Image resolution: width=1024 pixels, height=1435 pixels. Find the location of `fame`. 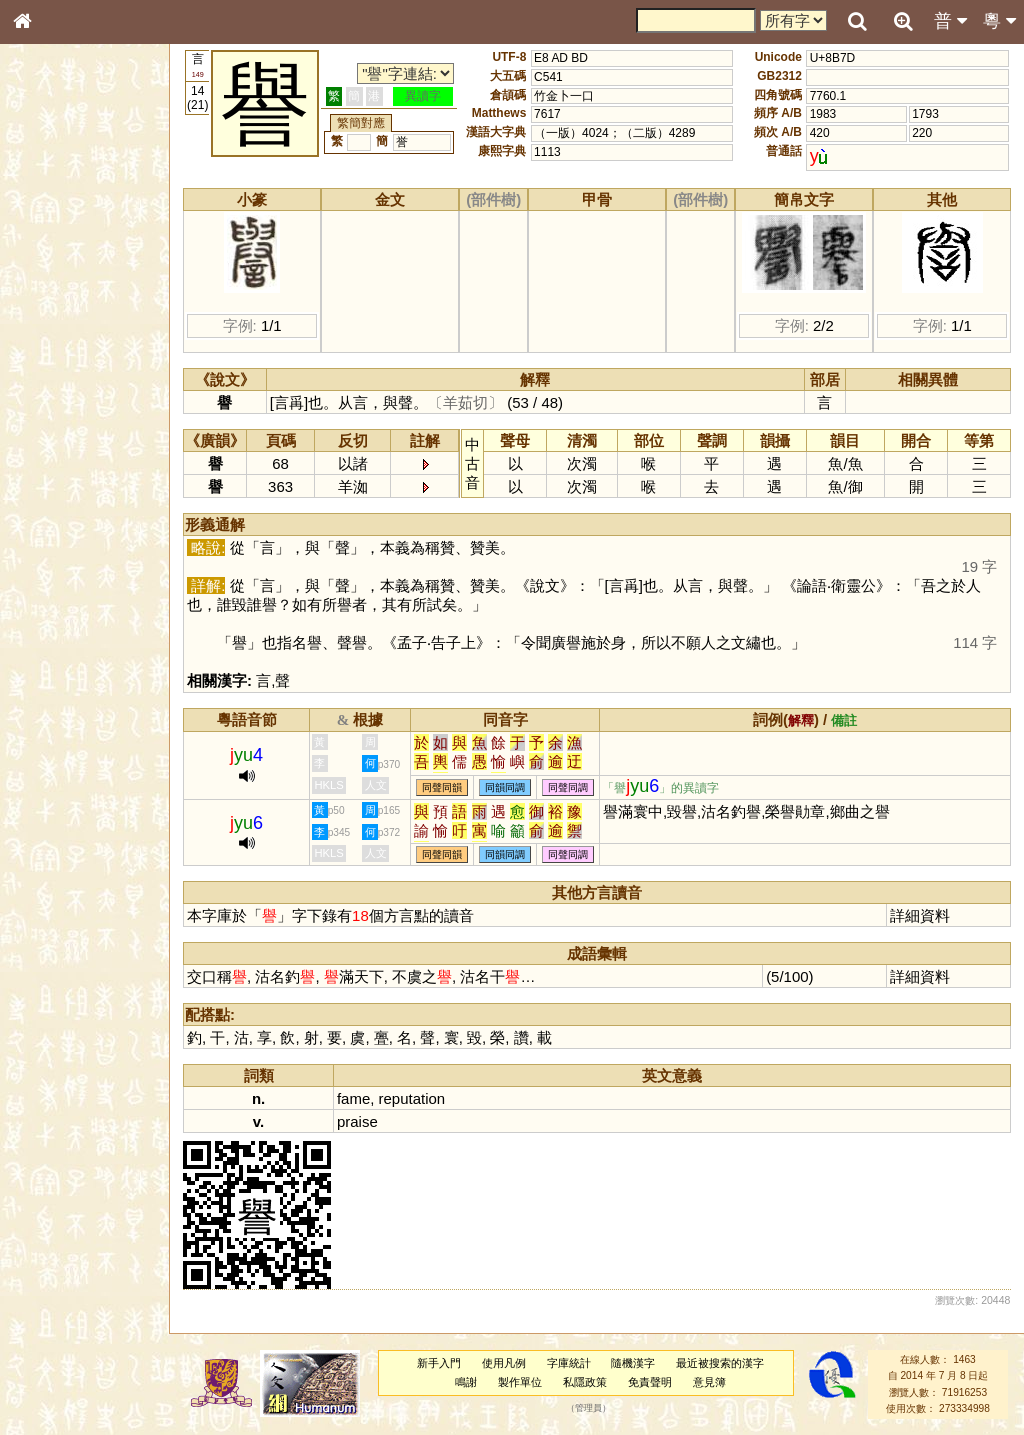

fame is located at coordinates (356, 1098).